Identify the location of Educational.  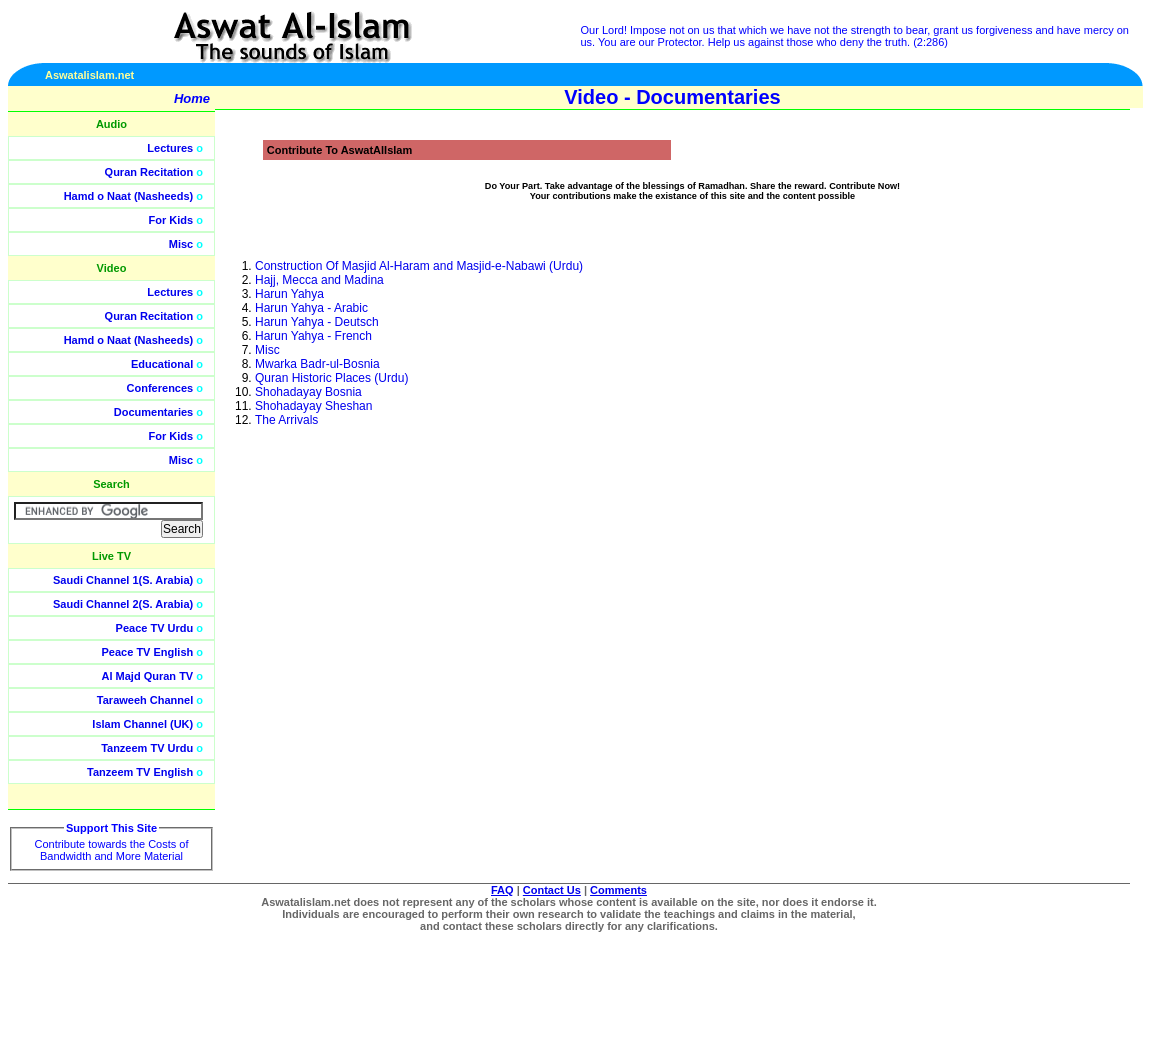
(162, 364).